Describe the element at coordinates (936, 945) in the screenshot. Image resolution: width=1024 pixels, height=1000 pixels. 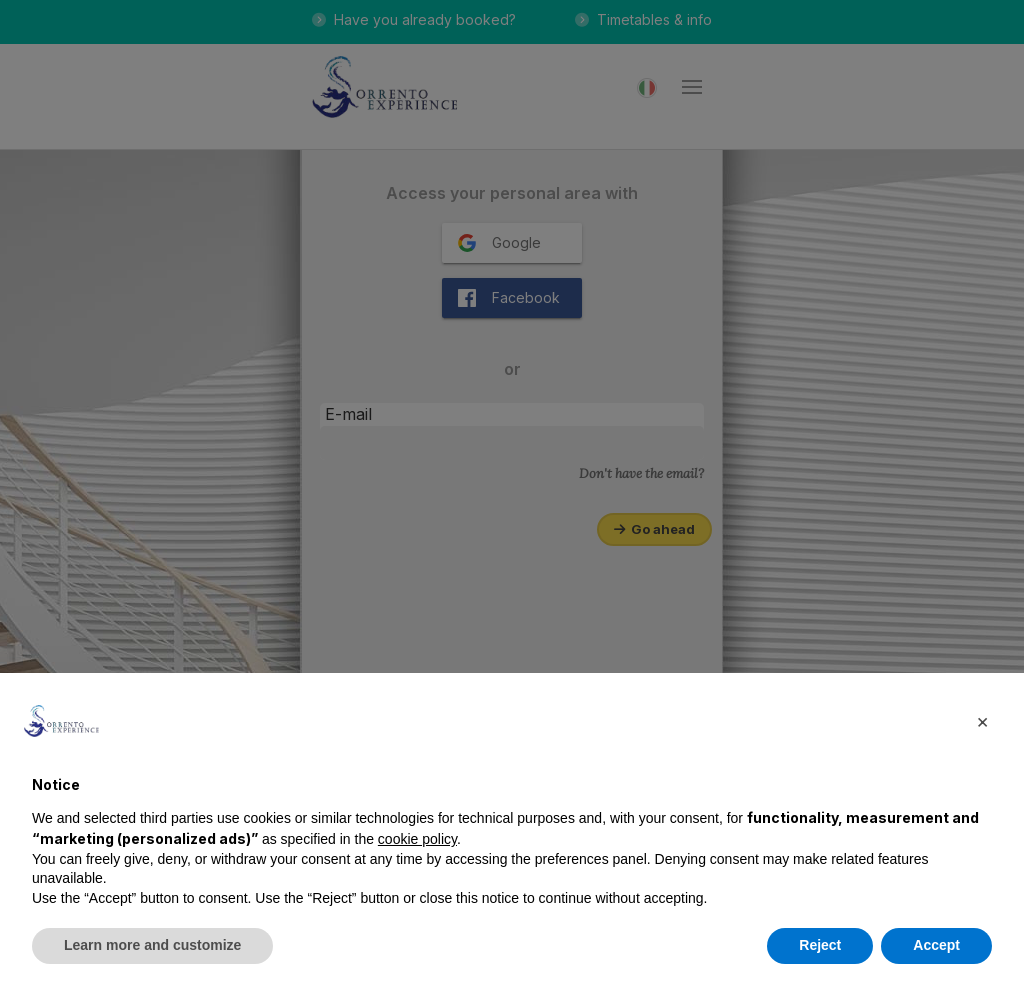
I see `Accept [button]` at that location.